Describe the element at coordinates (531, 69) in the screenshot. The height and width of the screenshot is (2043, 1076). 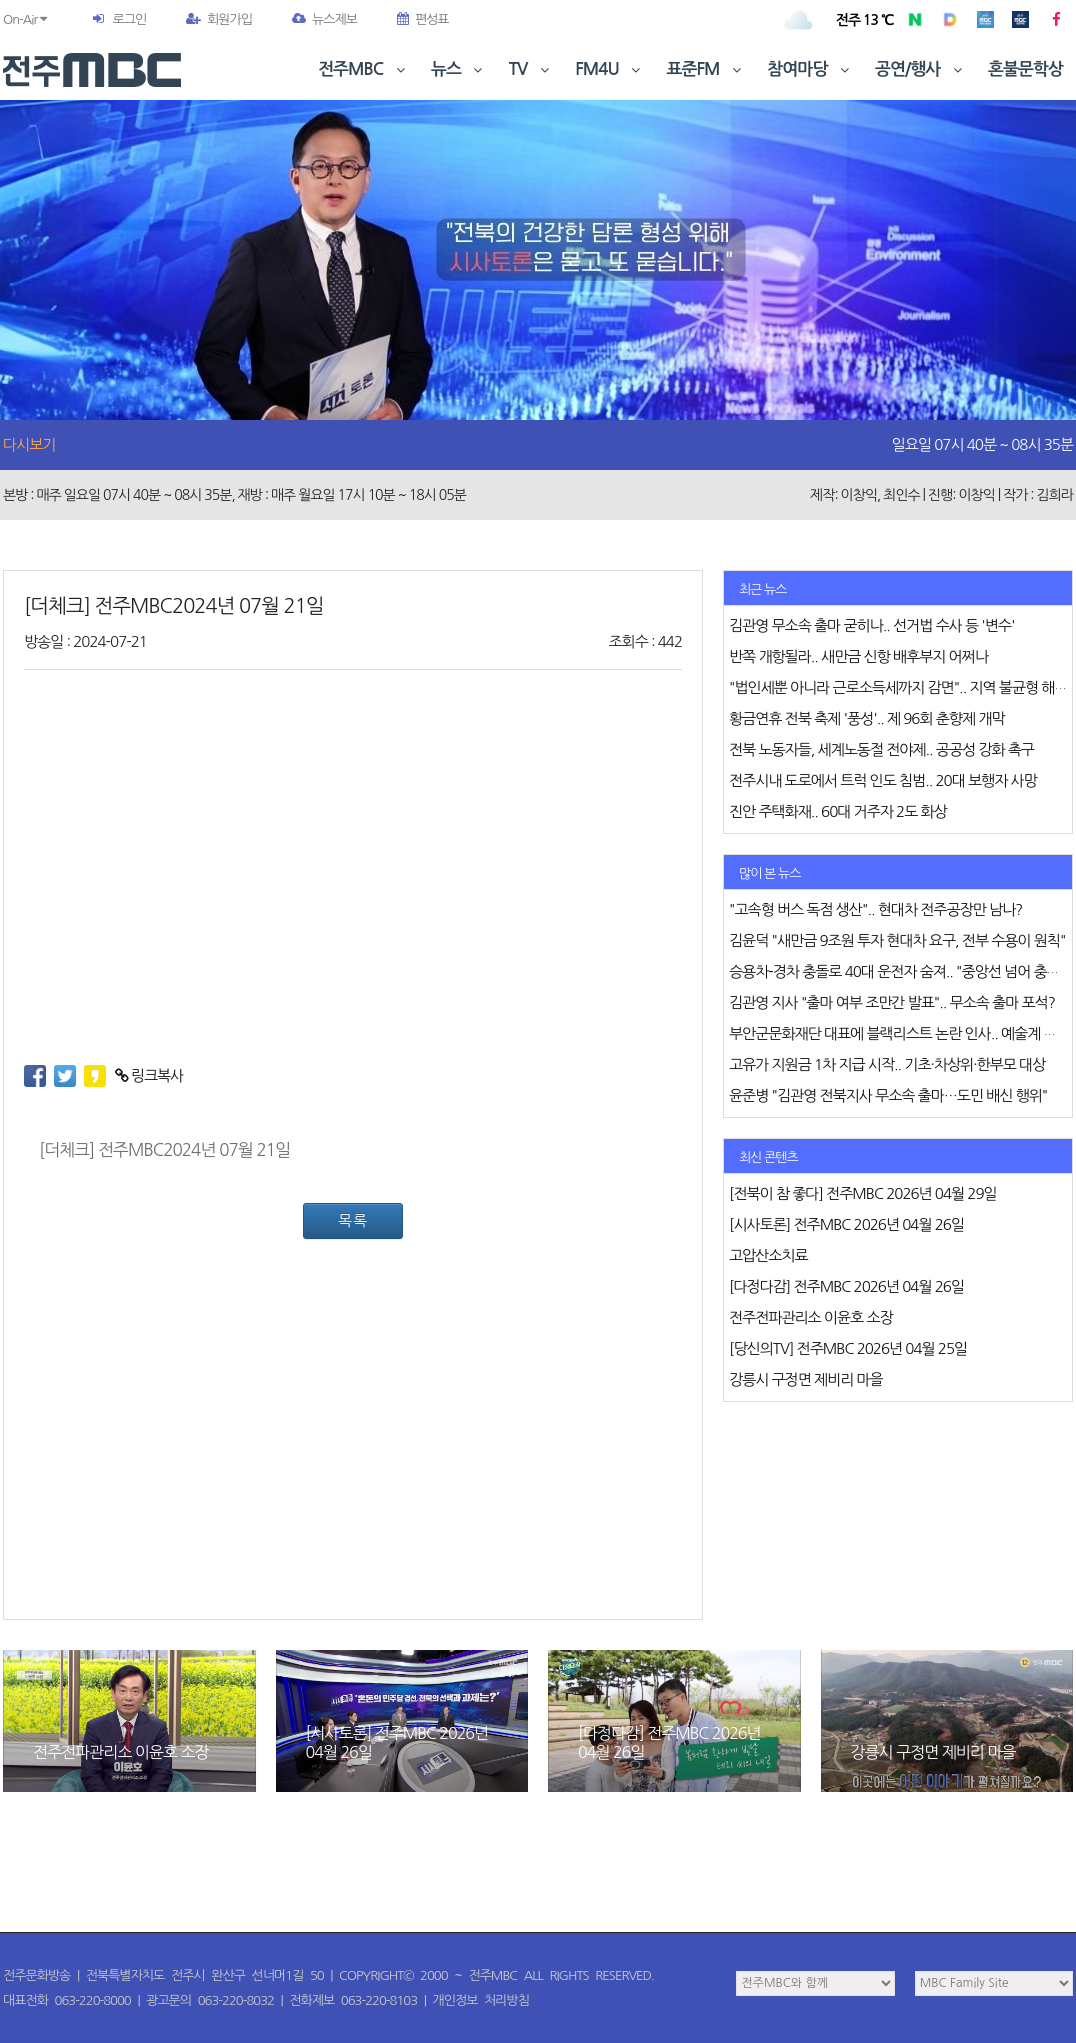
I see `TV` at that location.